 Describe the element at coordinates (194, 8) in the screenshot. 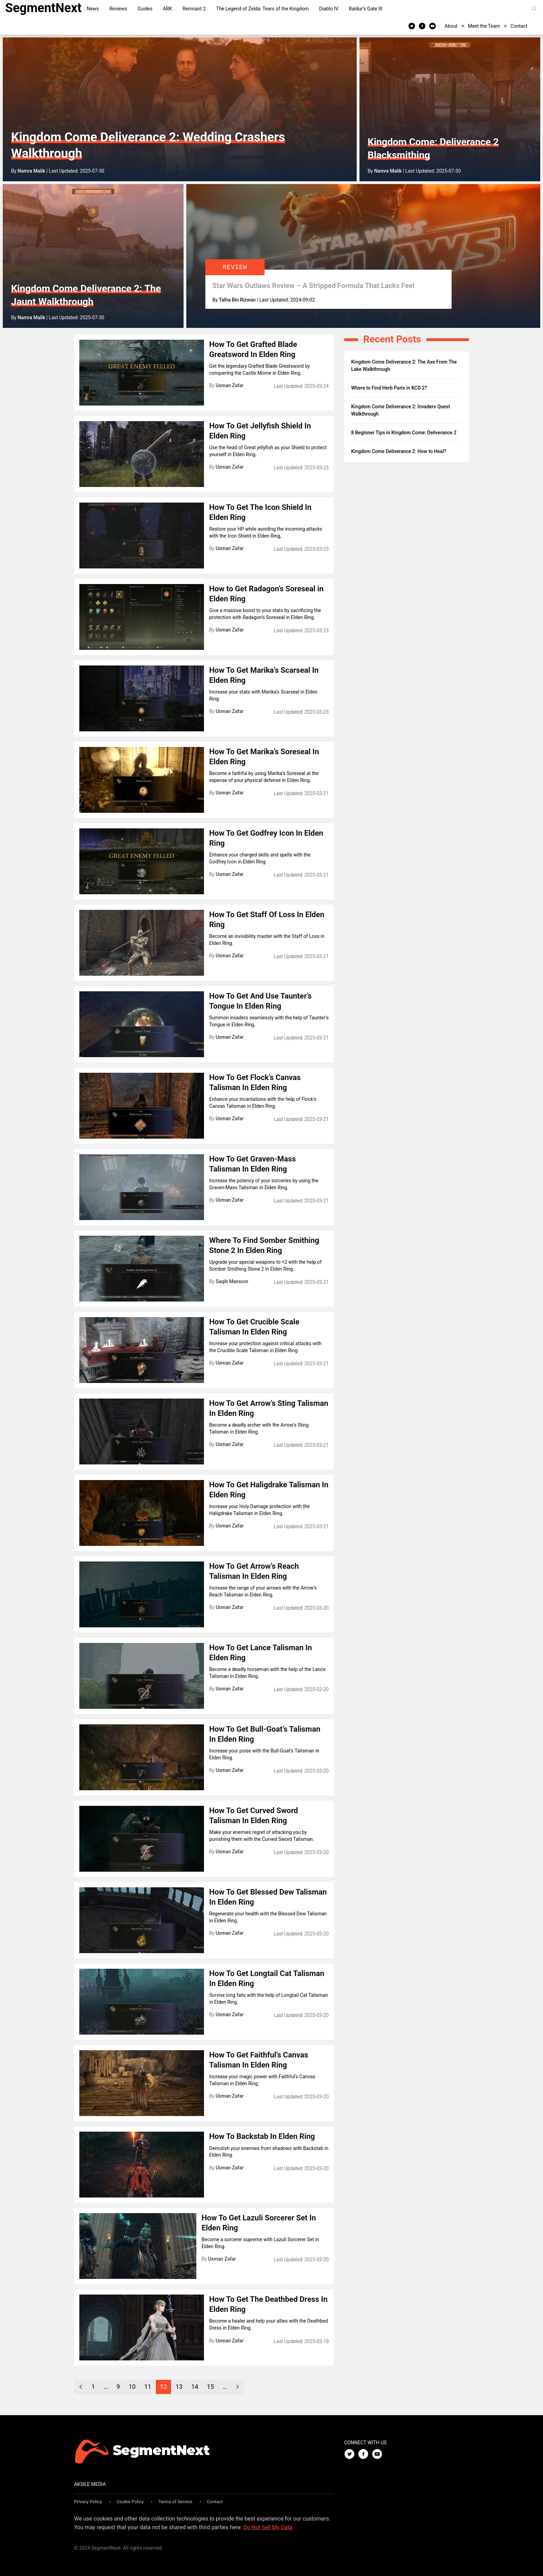

I see `Remnant 2` at that location.